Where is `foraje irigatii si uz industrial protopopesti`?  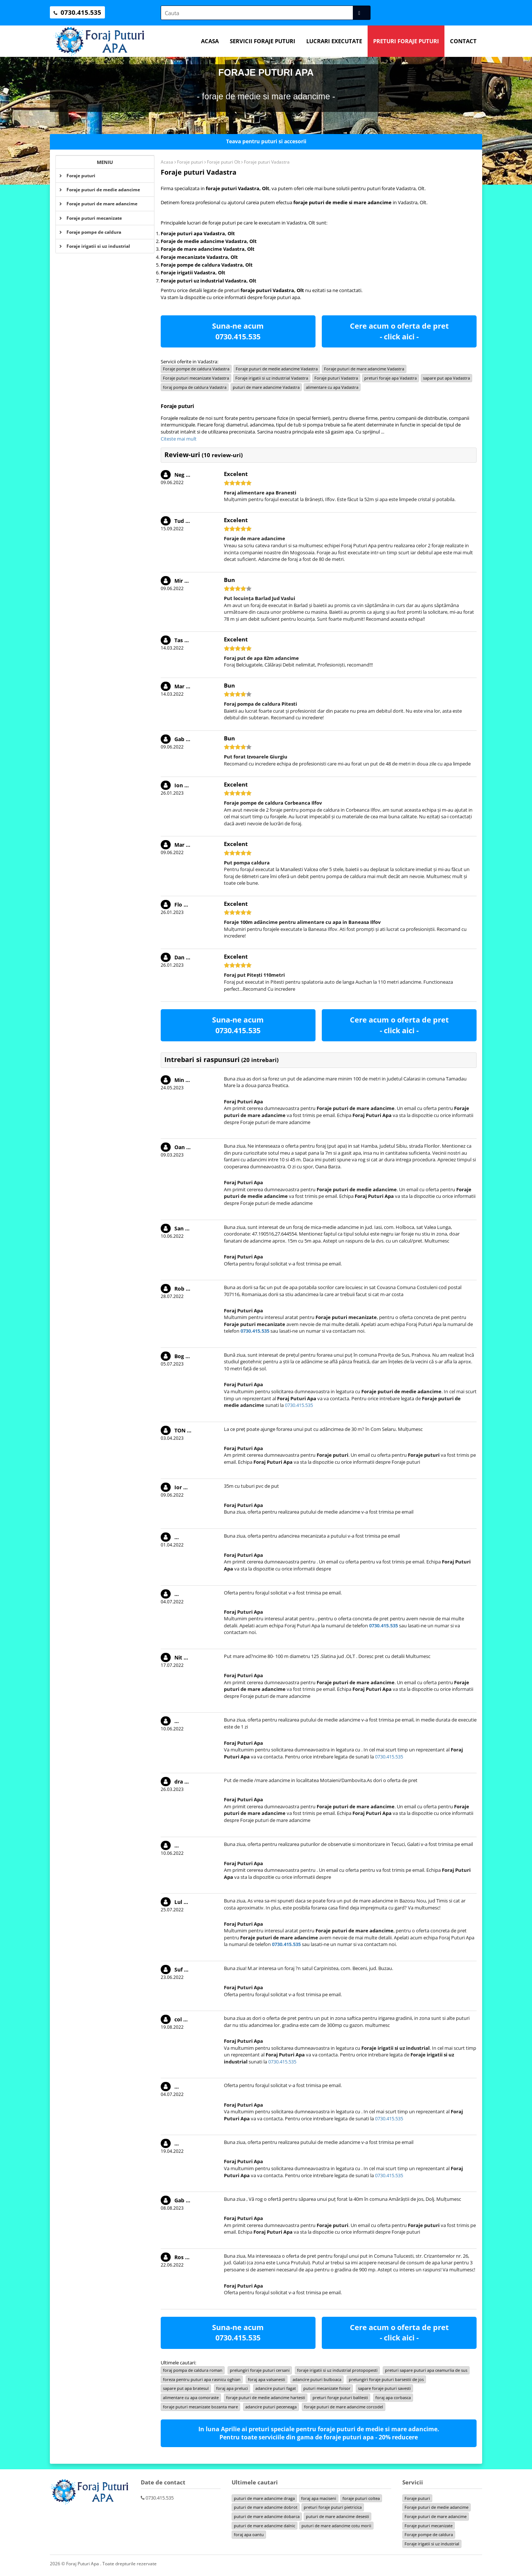 foraje irigatii si uz industrial protopopesti is located at coordinates (337, 2370).